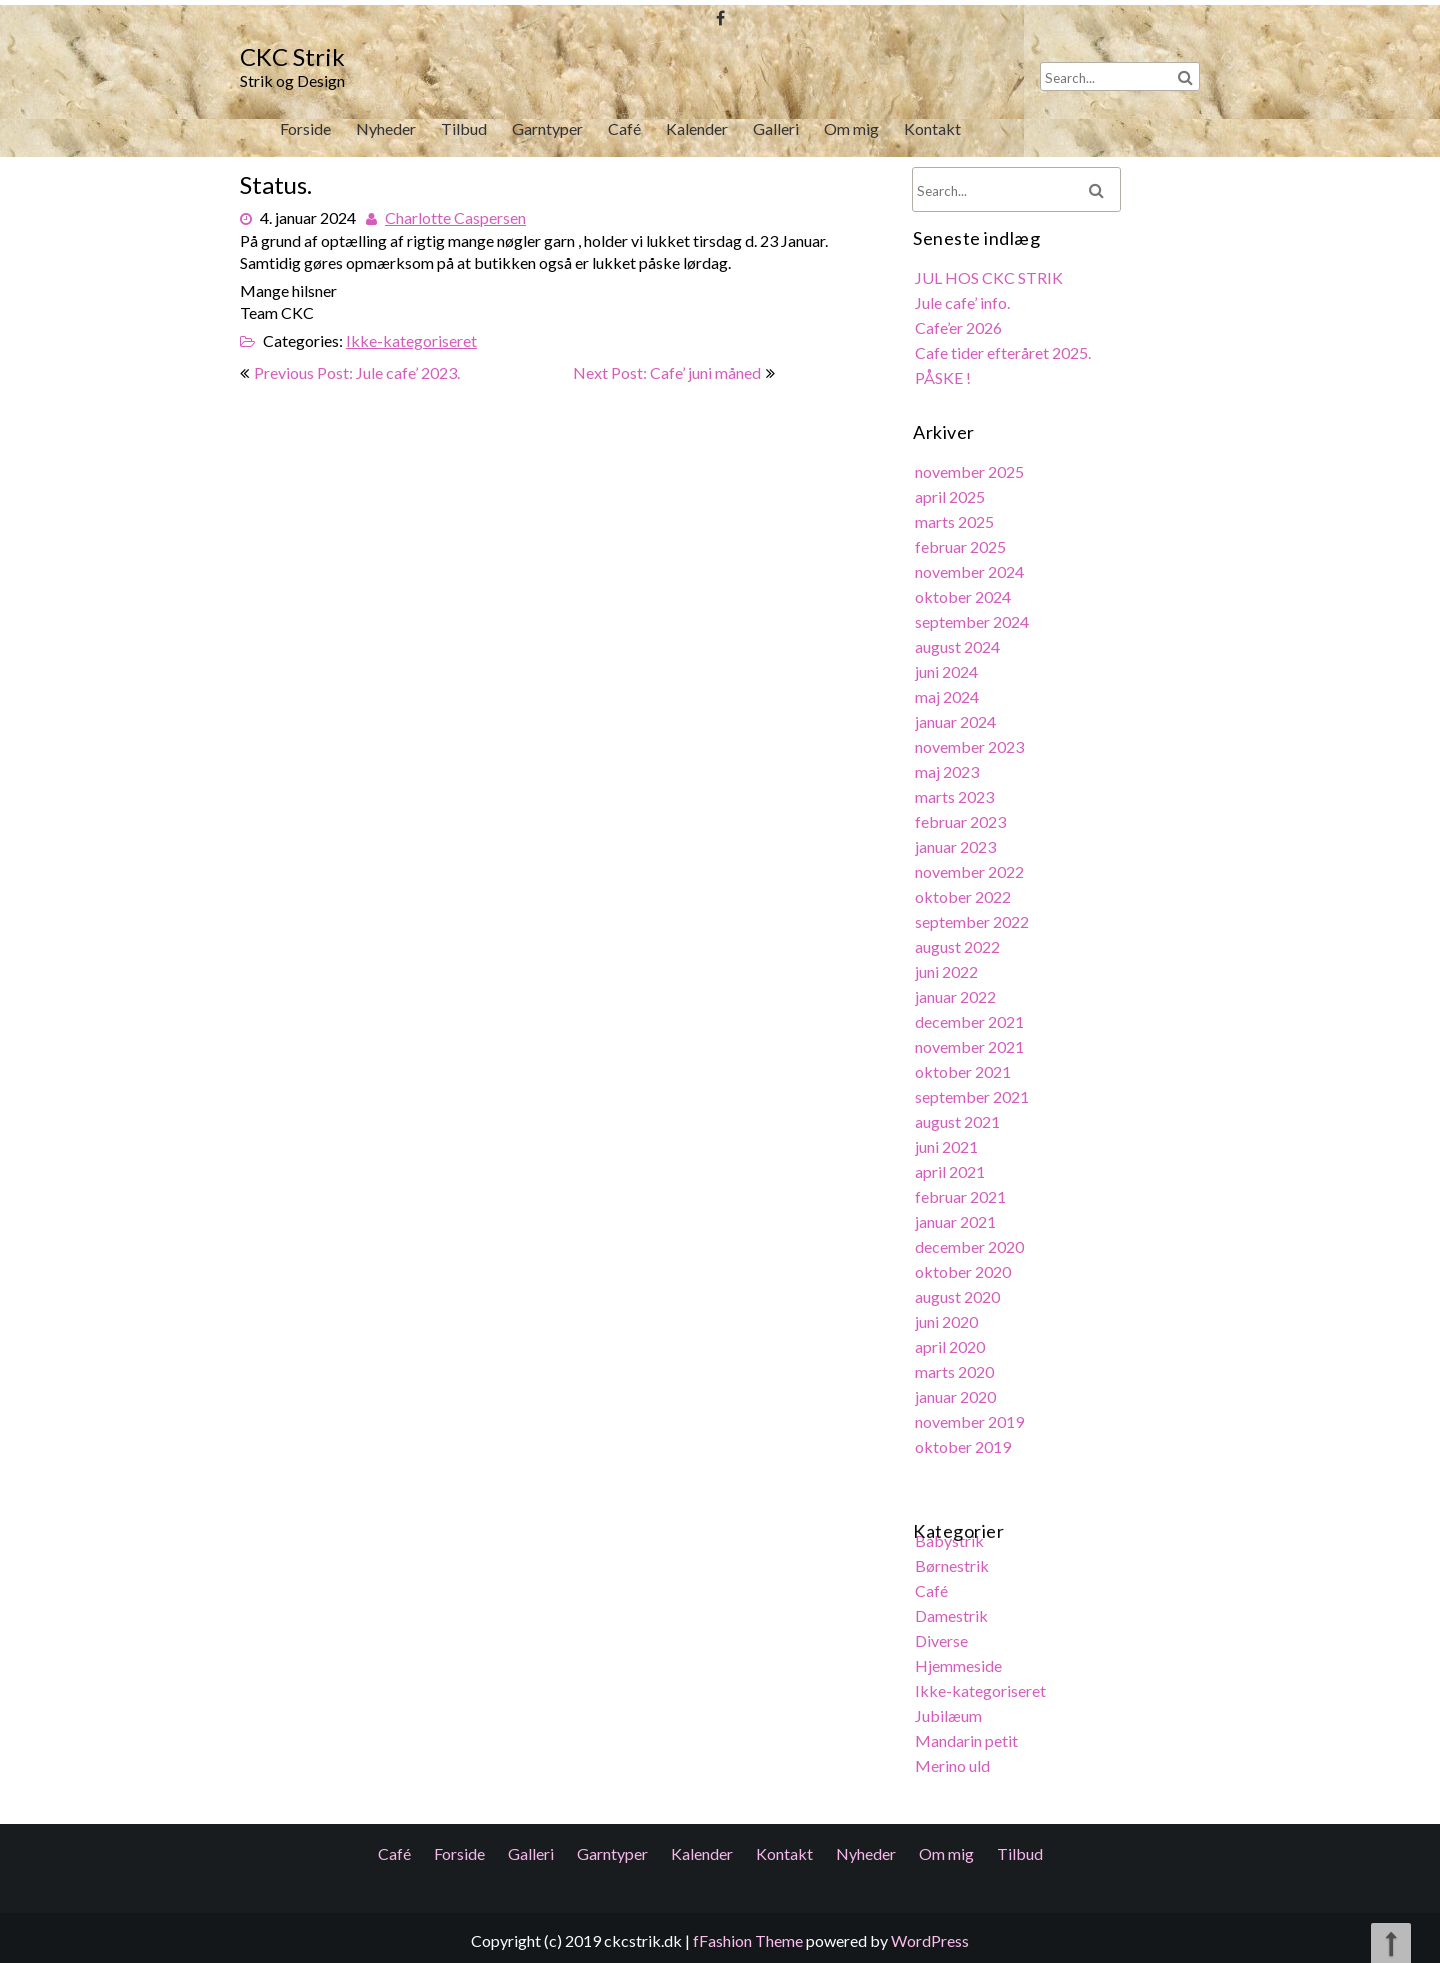 The image size is (1440, 1963). I want to click on Babystrik, so click(951, 1534).